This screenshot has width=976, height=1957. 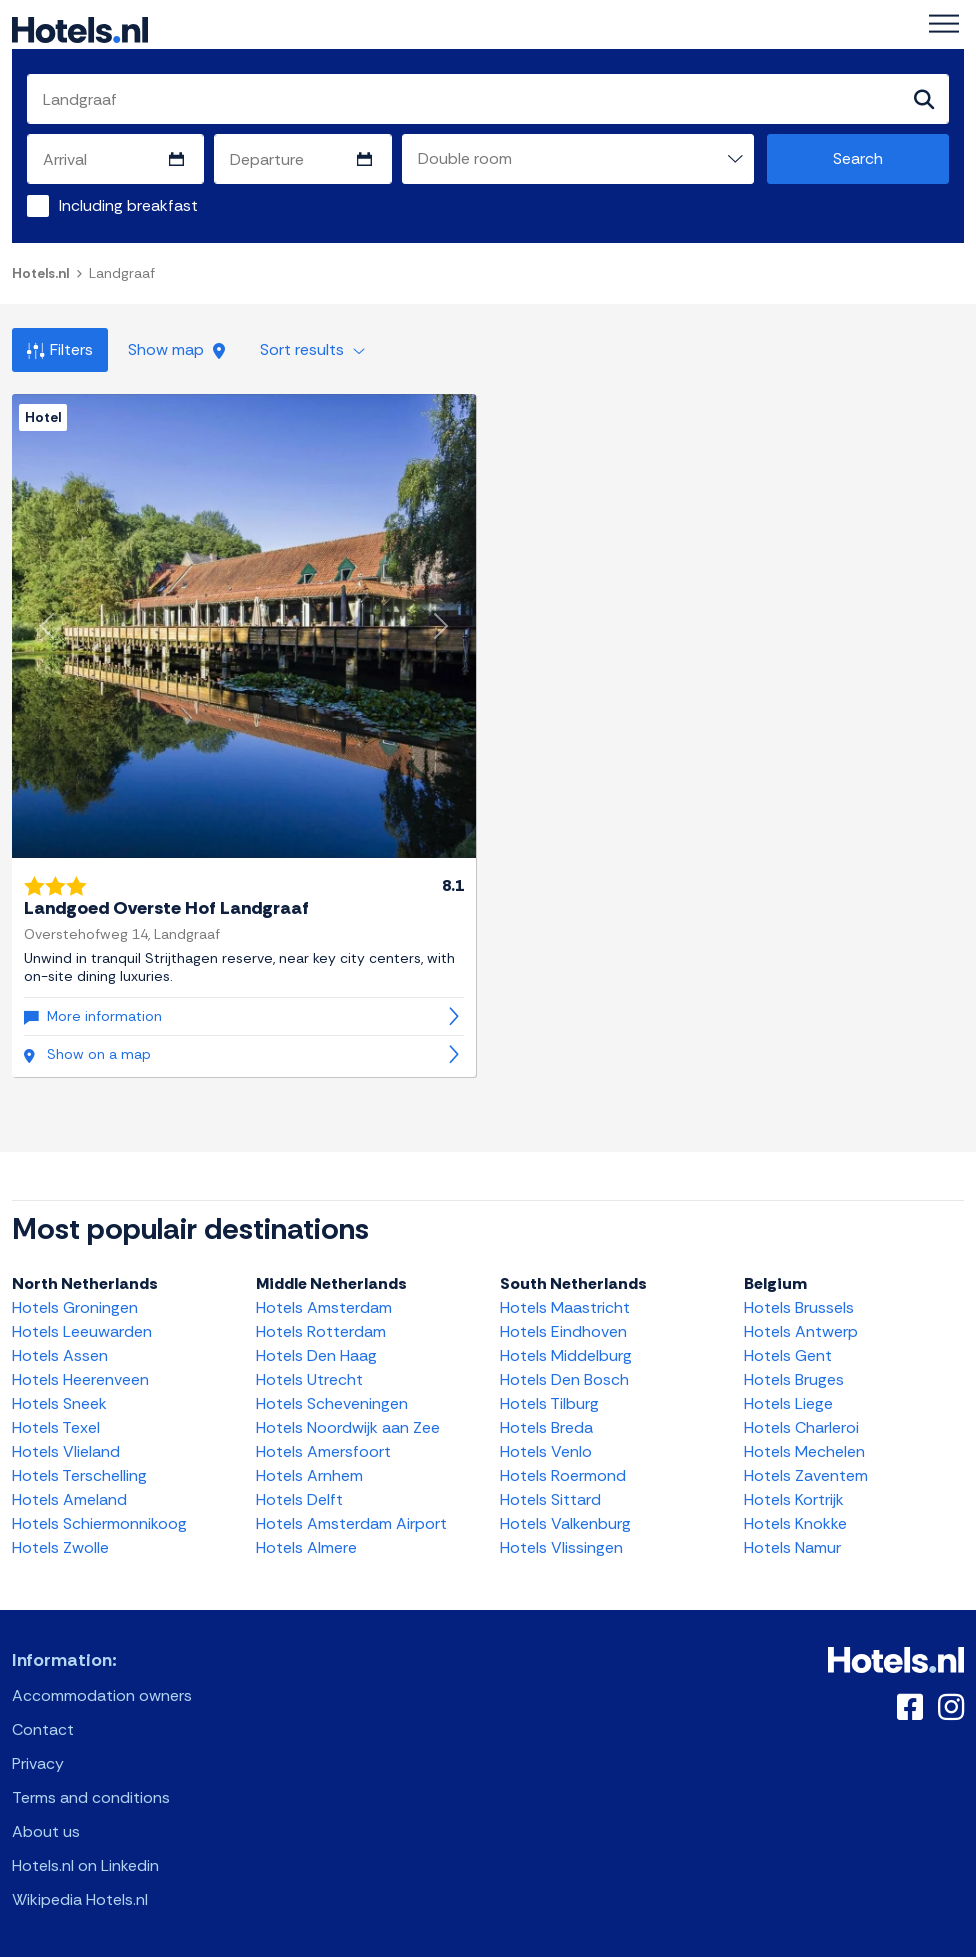 What do you see at coordinates (176, 349) in the screenshot?
I see `Show map` at bounding box center [176, 349].